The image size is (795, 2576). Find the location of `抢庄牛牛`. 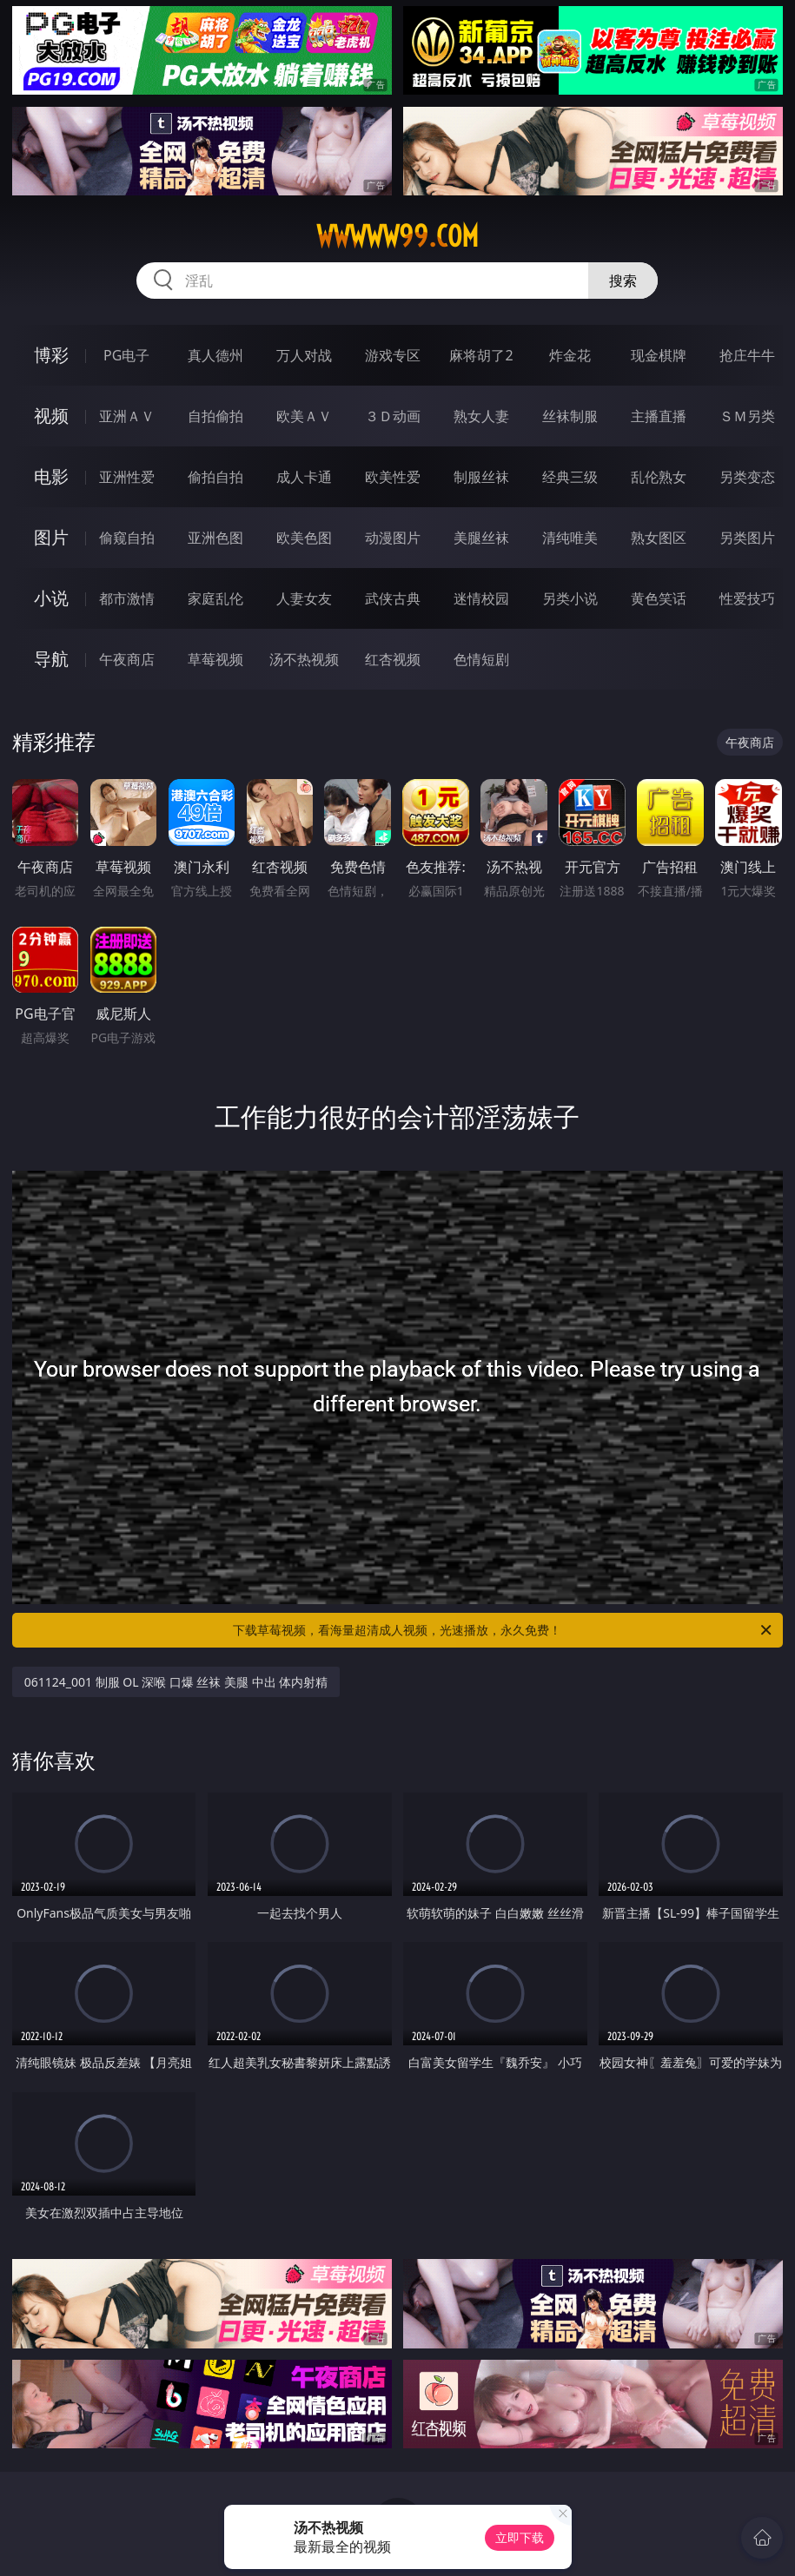

抢庄牛牛 is located at coordinates (747, 355).